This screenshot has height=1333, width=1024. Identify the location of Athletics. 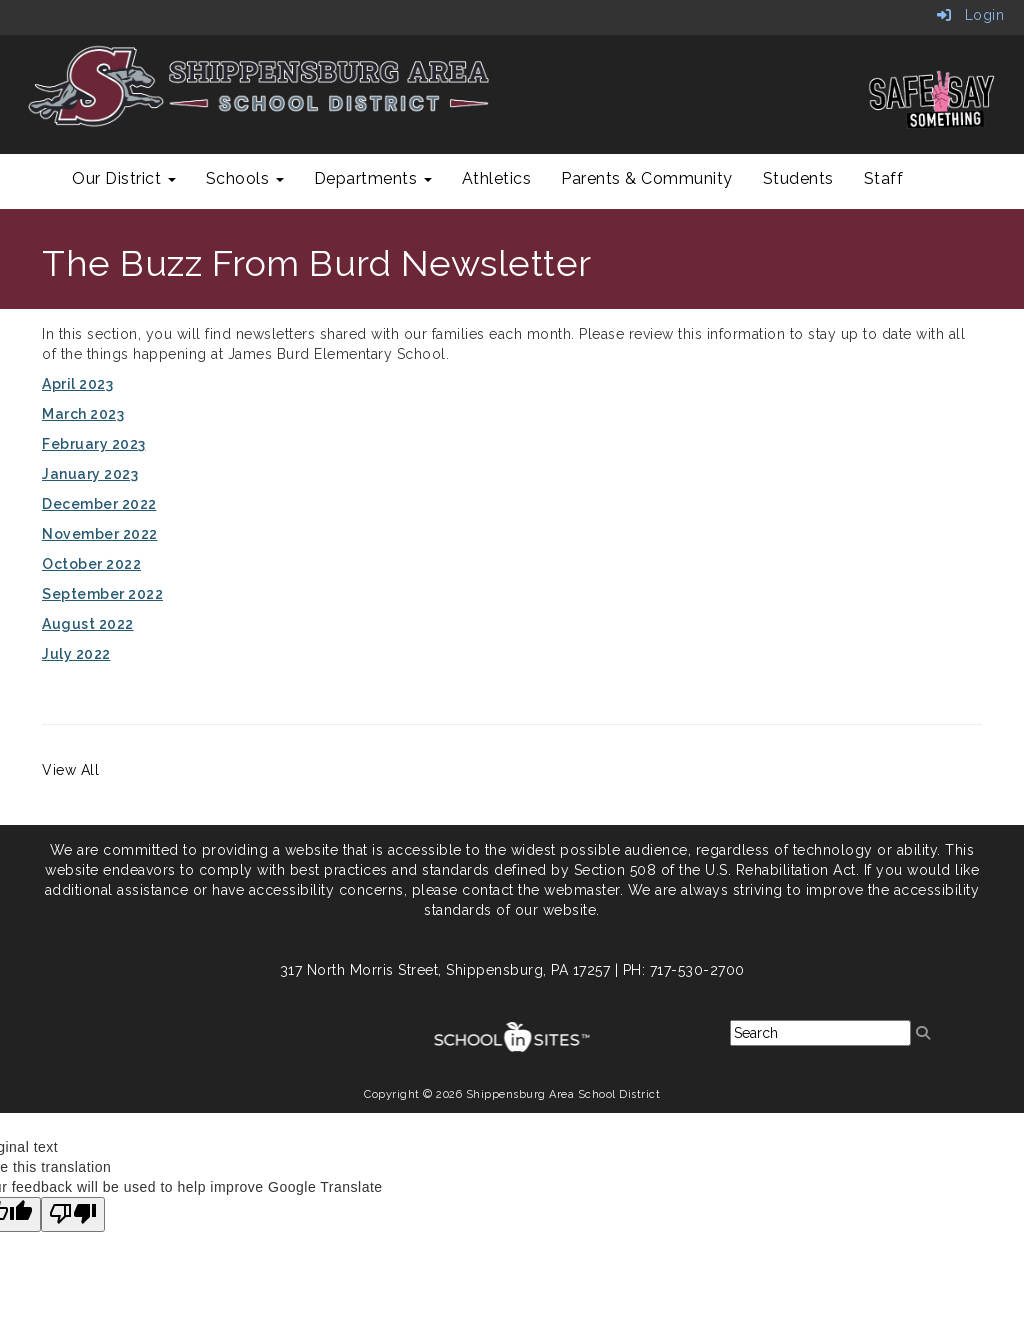
(497, 178).